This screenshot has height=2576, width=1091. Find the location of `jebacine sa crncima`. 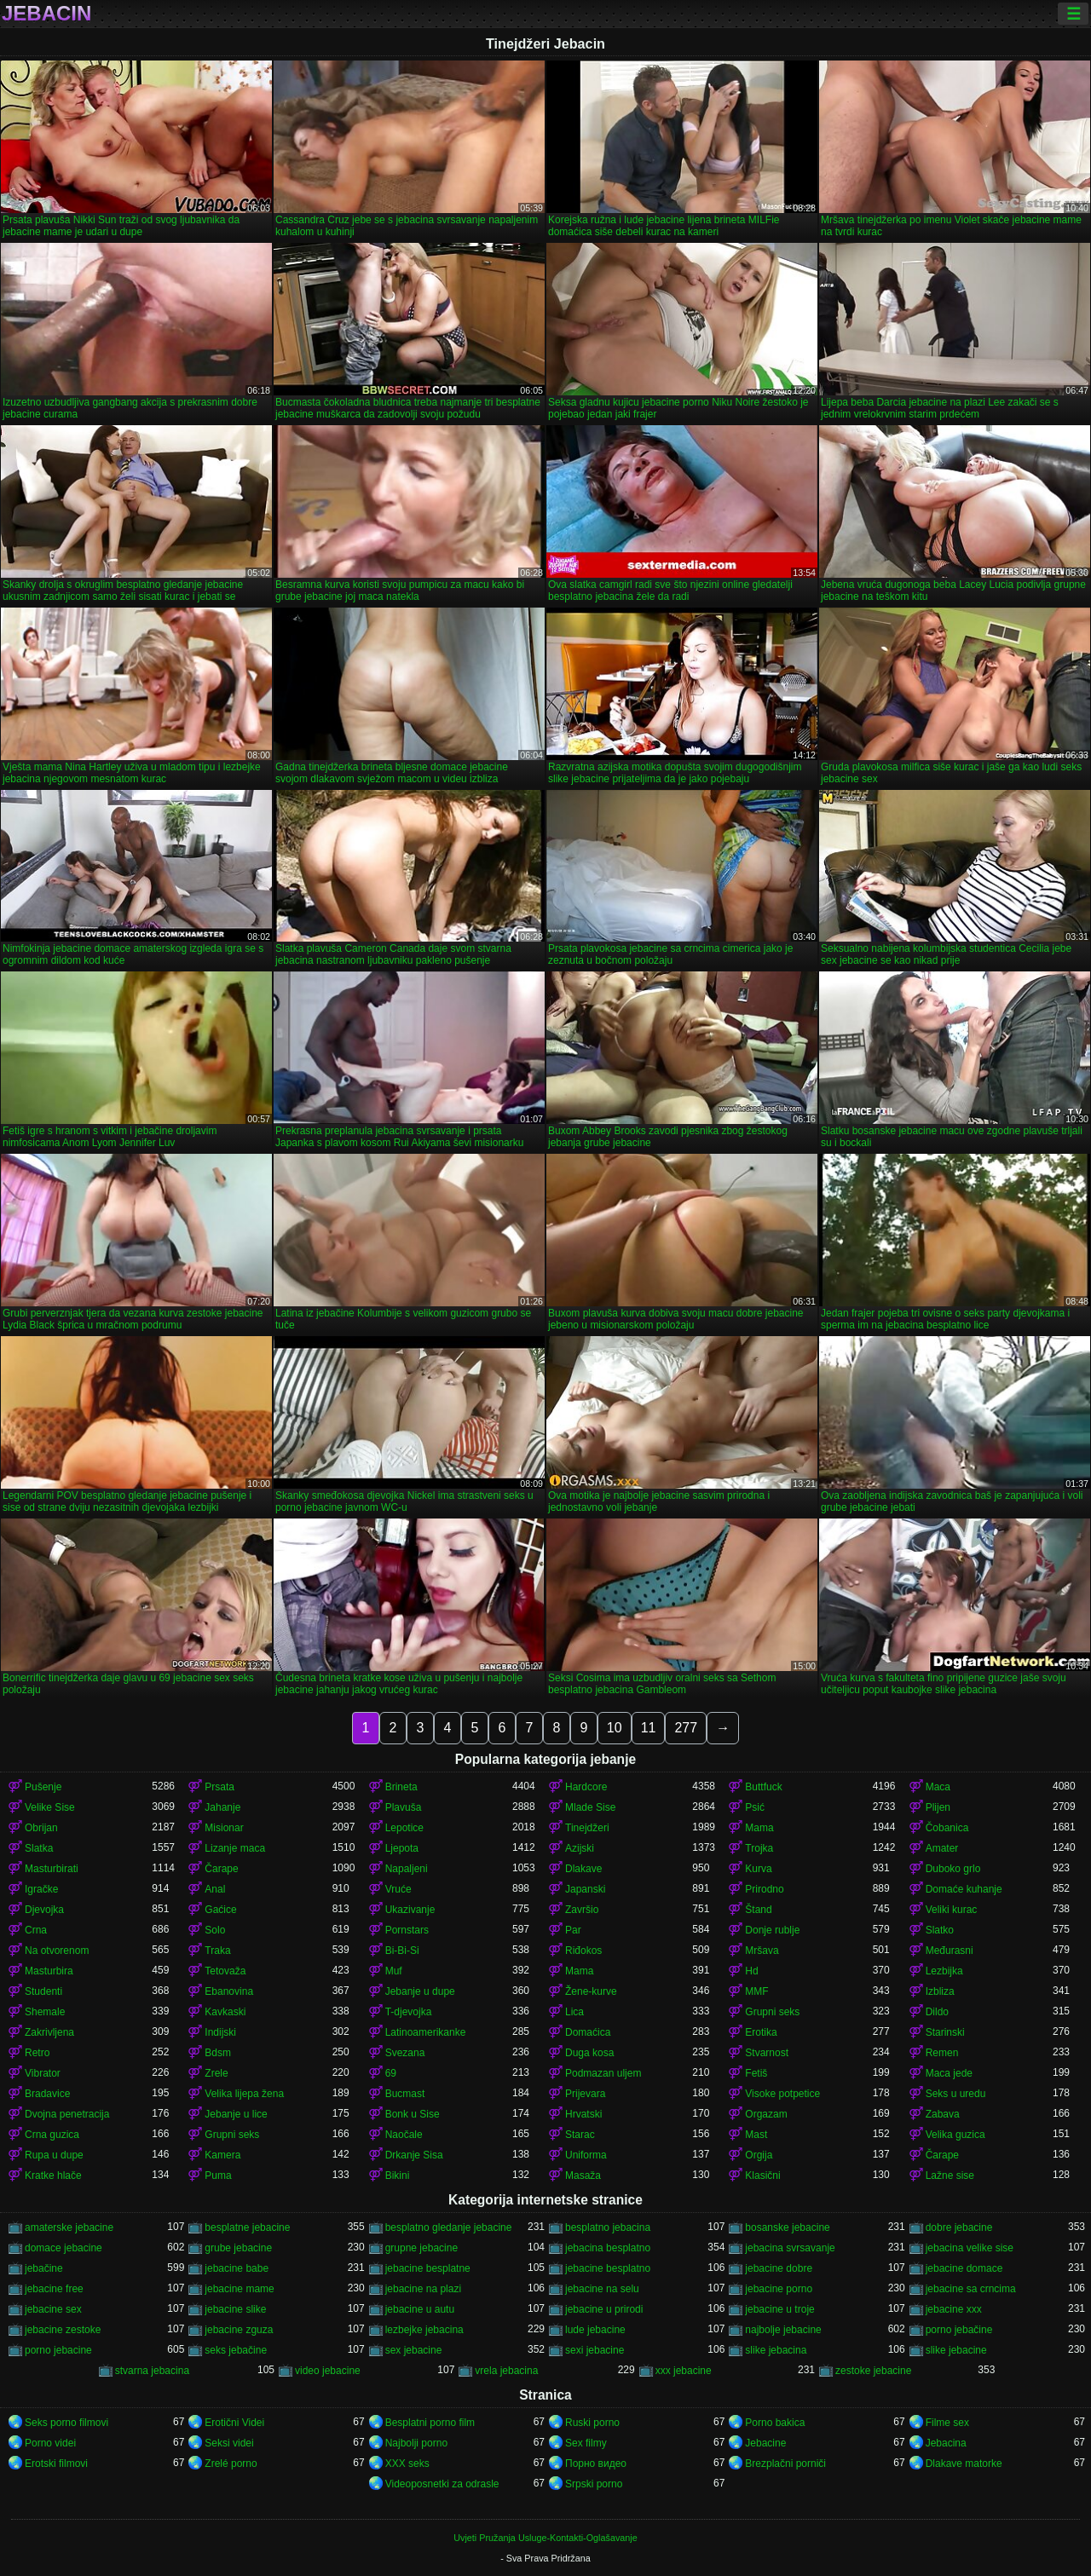

jebacine sa crncima is located at coordinates (971, 2289).